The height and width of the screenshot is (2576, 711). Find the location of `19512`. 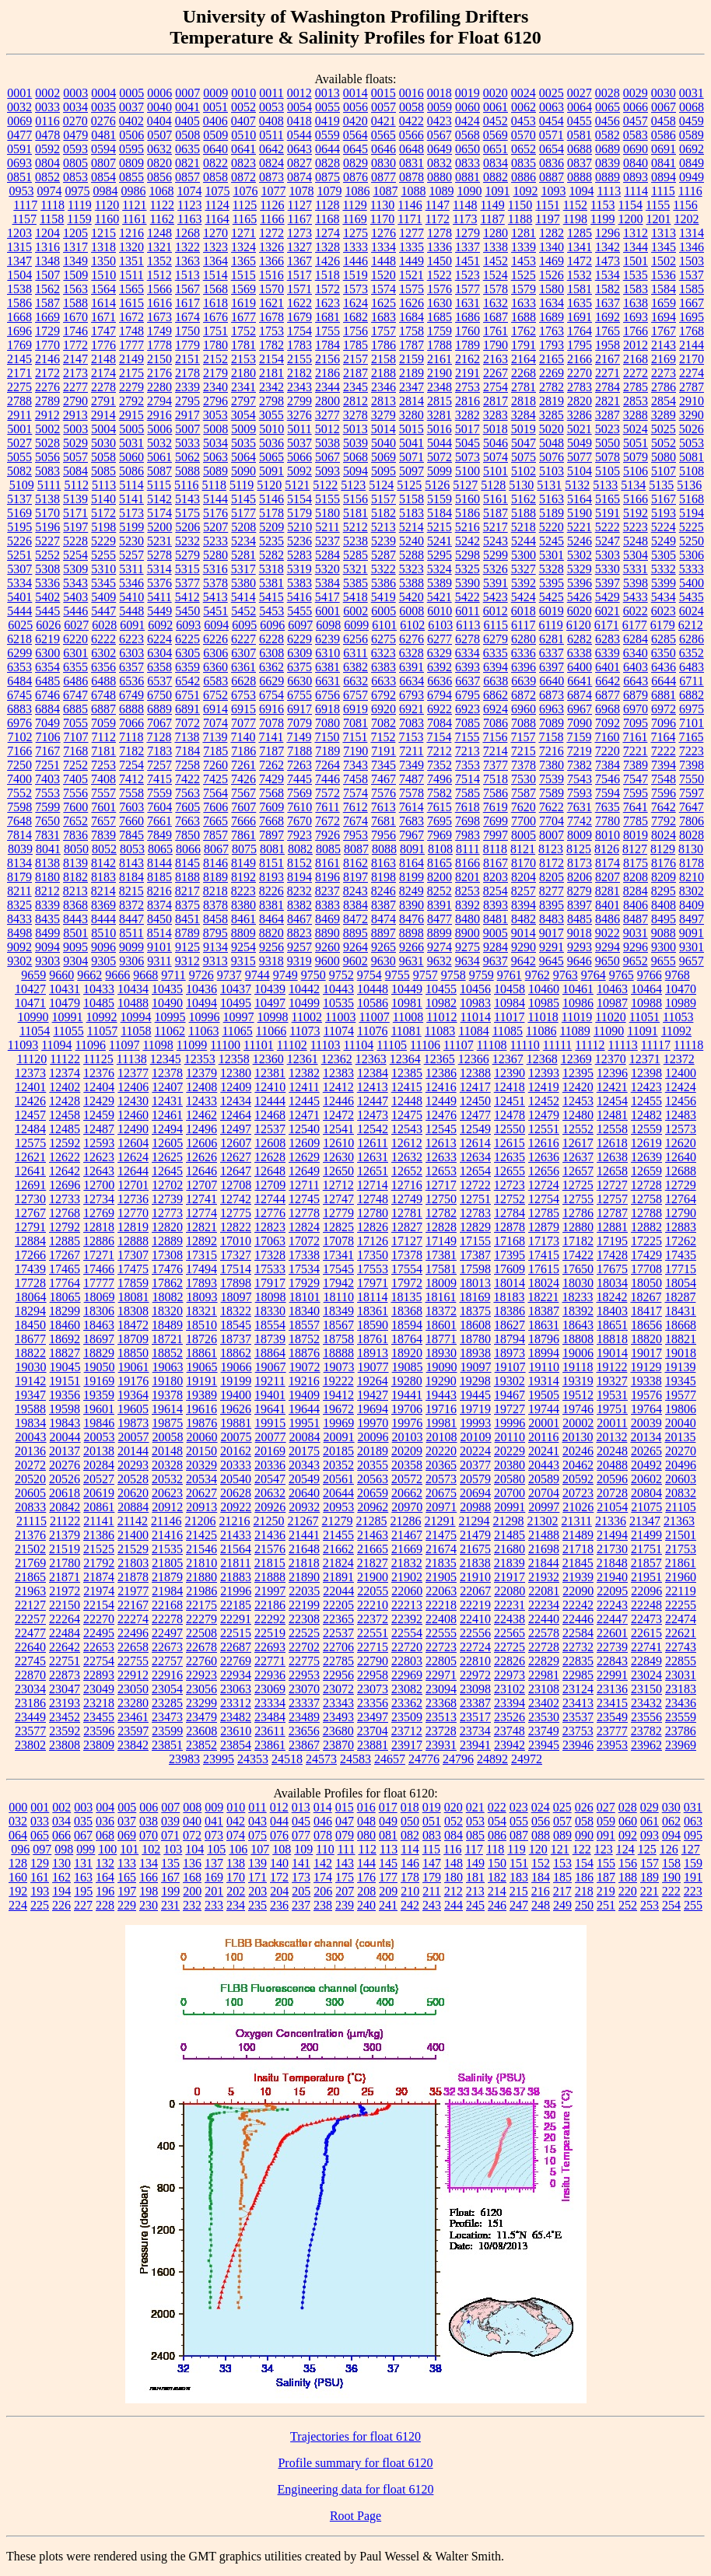

19512 is located at coordinates (578, 1395).